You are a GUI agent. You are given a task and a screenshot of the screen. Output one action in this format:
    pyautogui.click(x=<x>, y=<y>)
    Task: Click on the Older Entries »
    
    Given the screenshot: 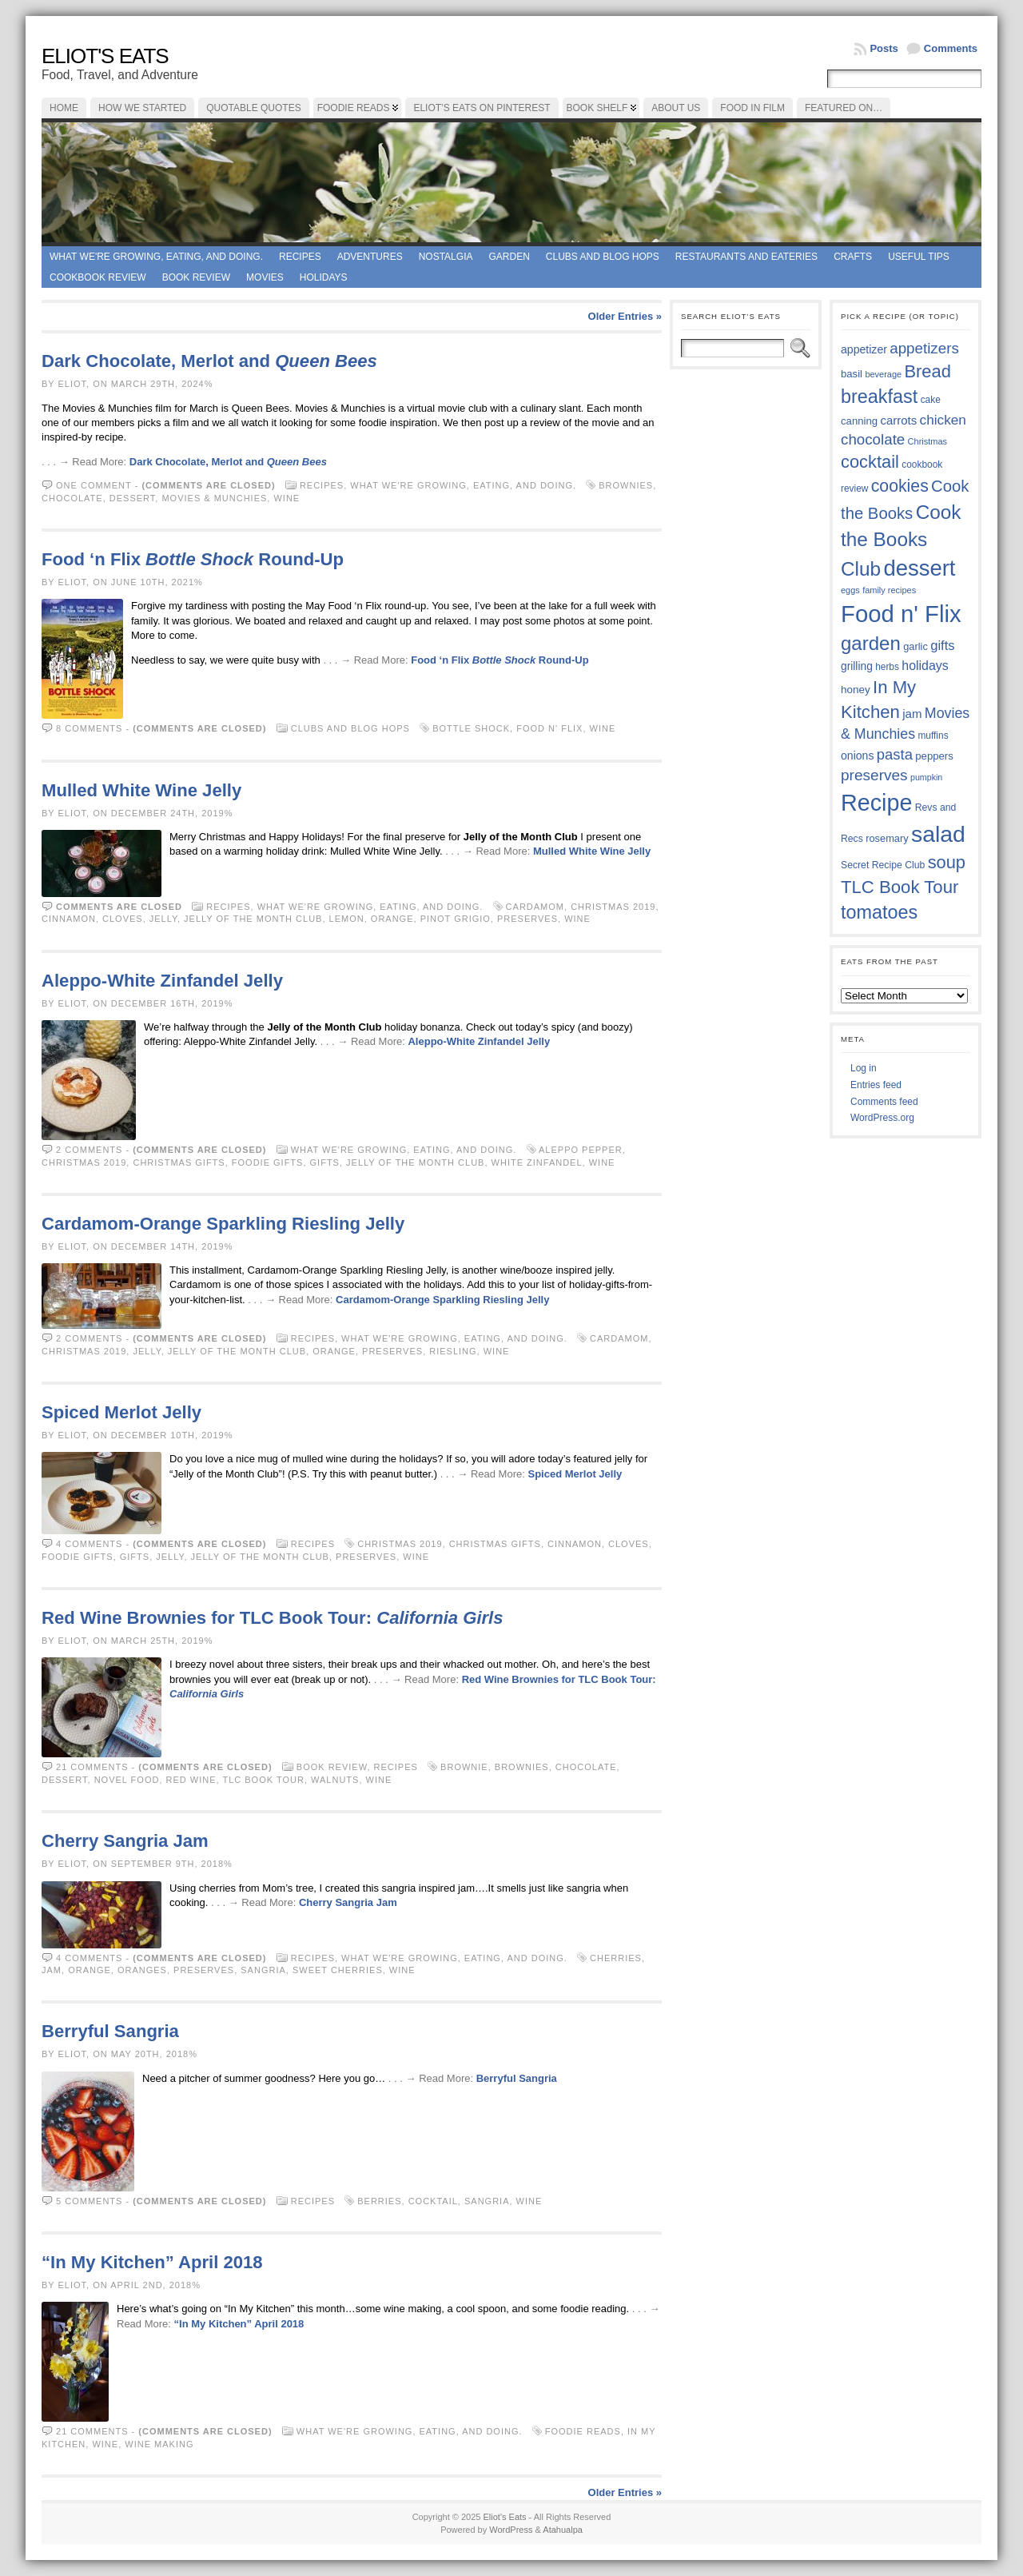 What is the action you would take?
    pyautogui.click(x=625, y=316)
    